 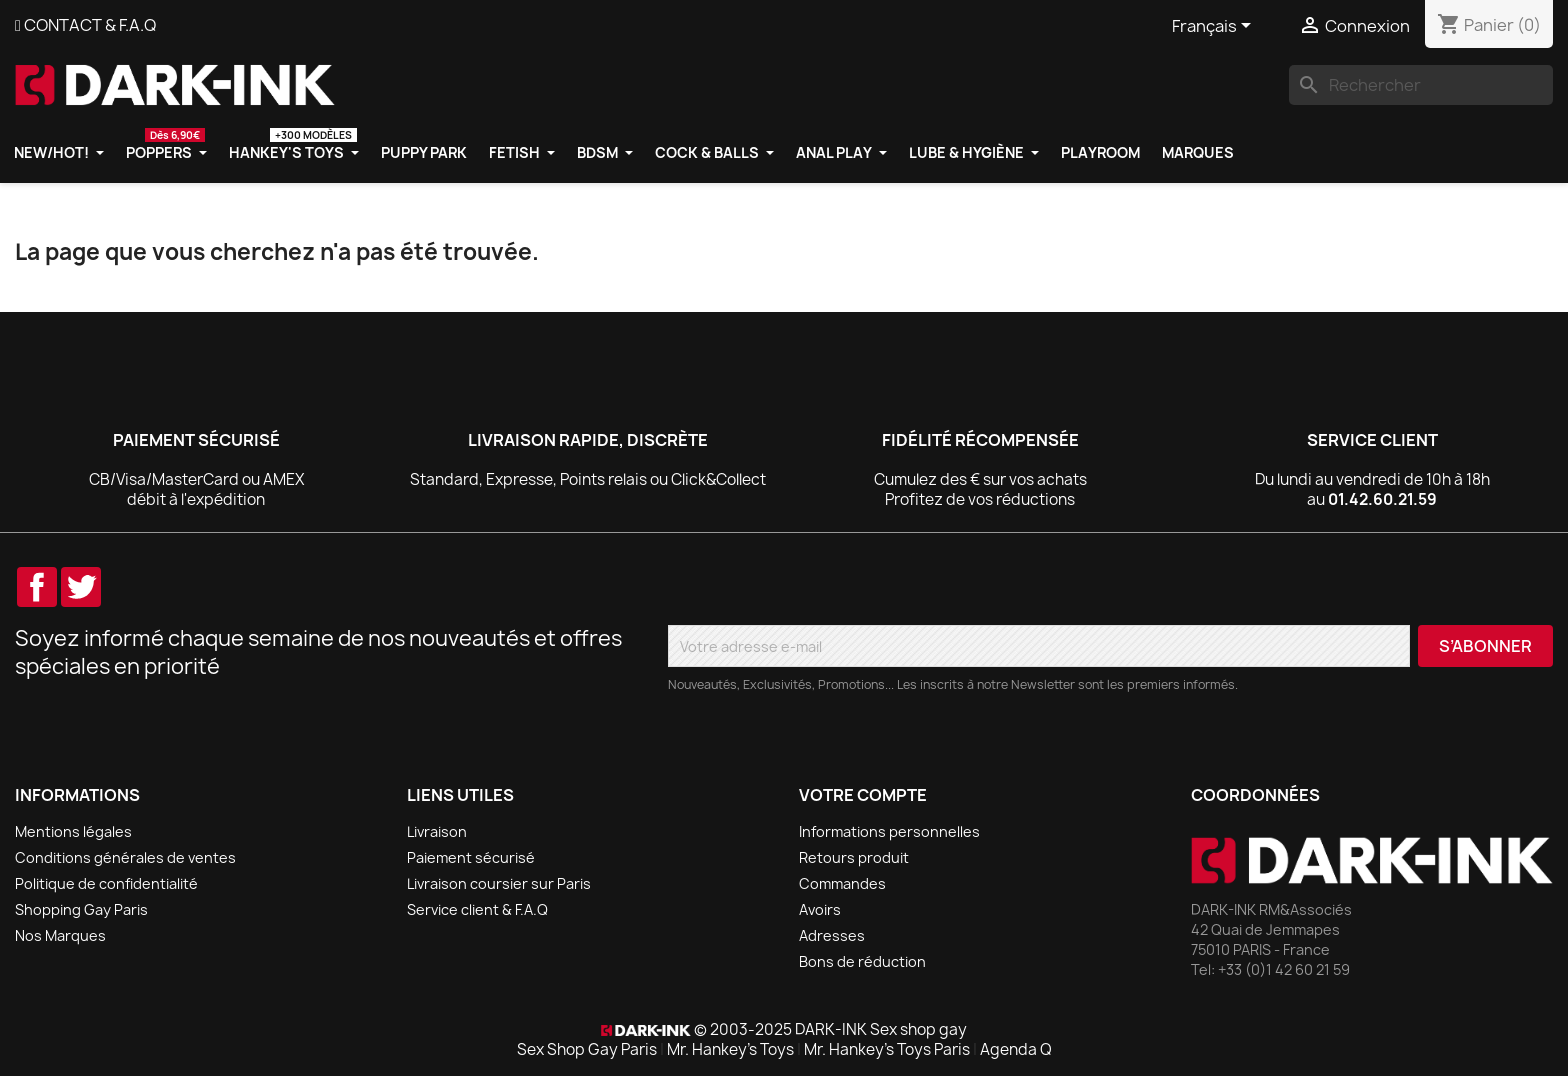 I want to click on Nos Marques, so click(x=60, y=935).